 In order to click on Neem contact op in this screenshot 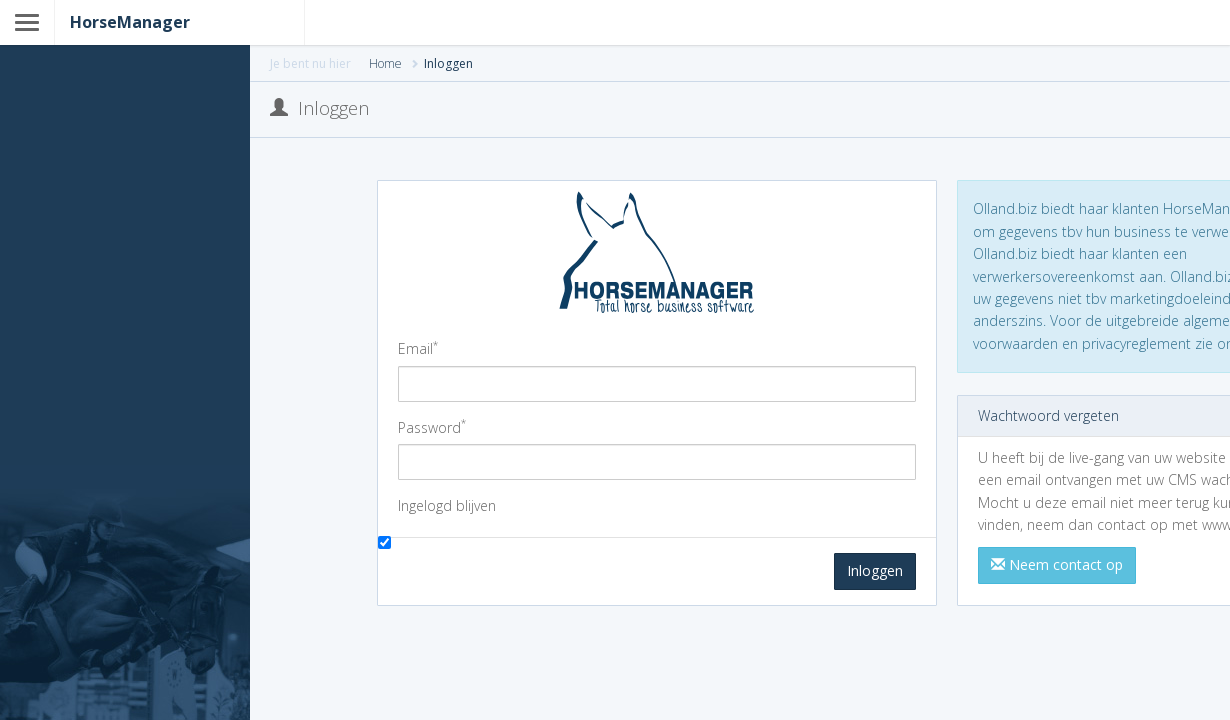, I will do `click(1057, 564)`.